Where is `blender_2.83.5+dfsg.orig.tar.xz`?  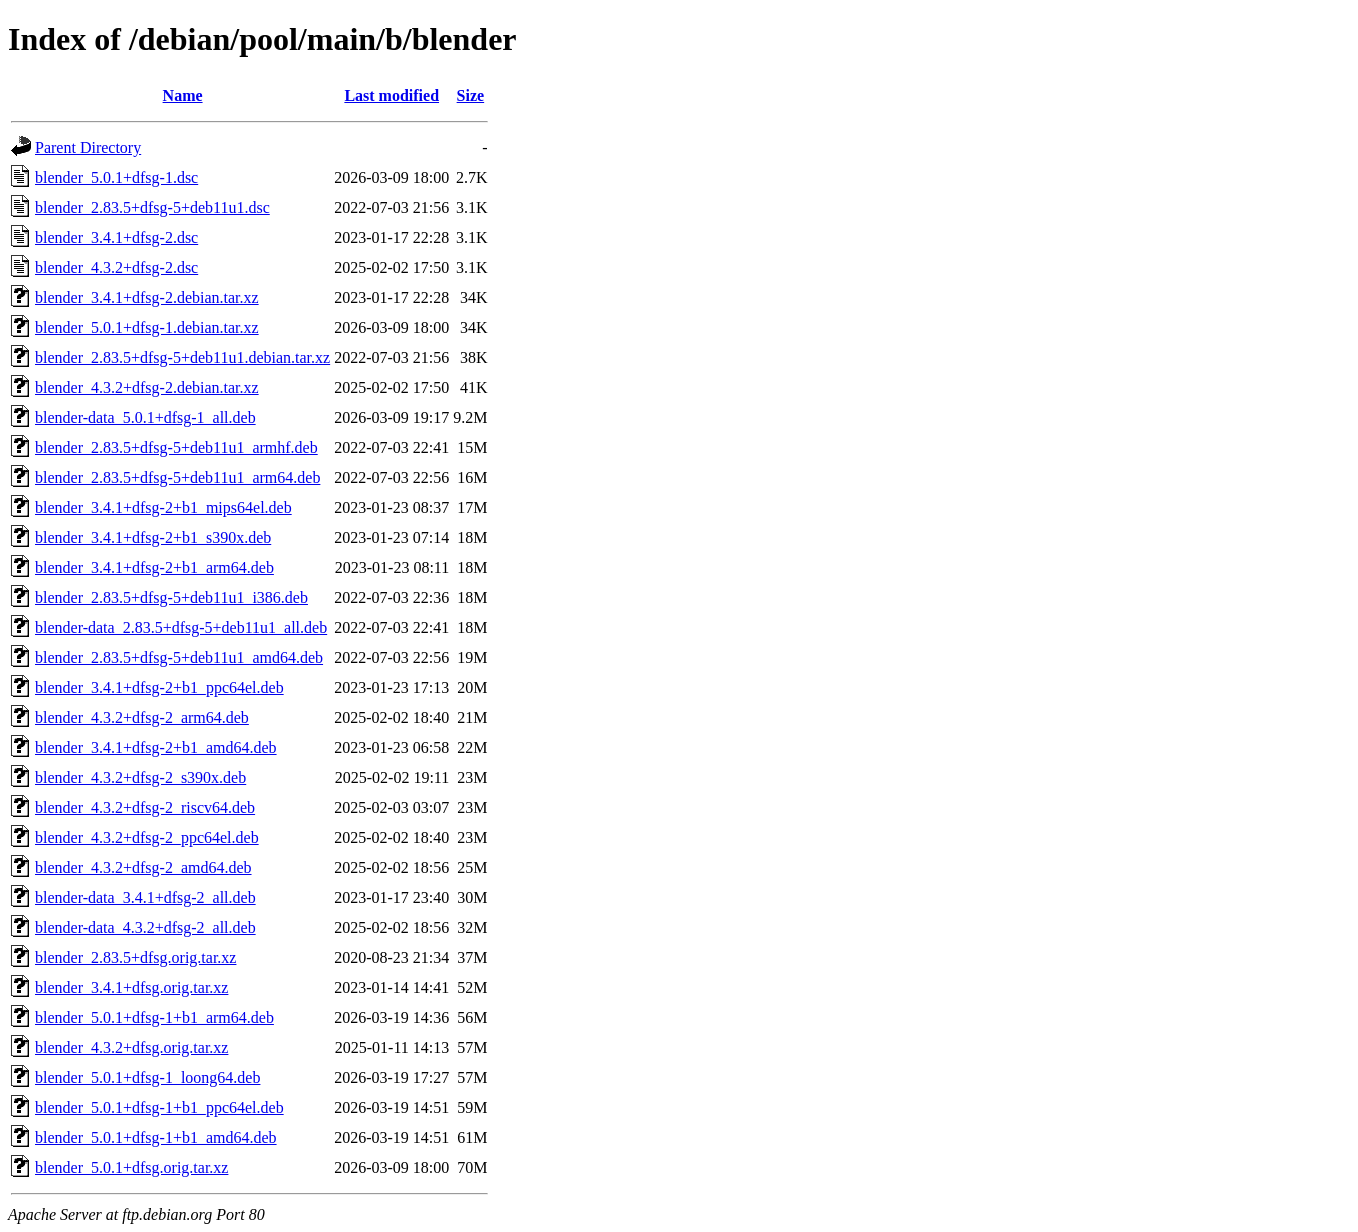 blender_2.83.5+dfsg.orig.tar.xz is located at coordinates (135, 957).